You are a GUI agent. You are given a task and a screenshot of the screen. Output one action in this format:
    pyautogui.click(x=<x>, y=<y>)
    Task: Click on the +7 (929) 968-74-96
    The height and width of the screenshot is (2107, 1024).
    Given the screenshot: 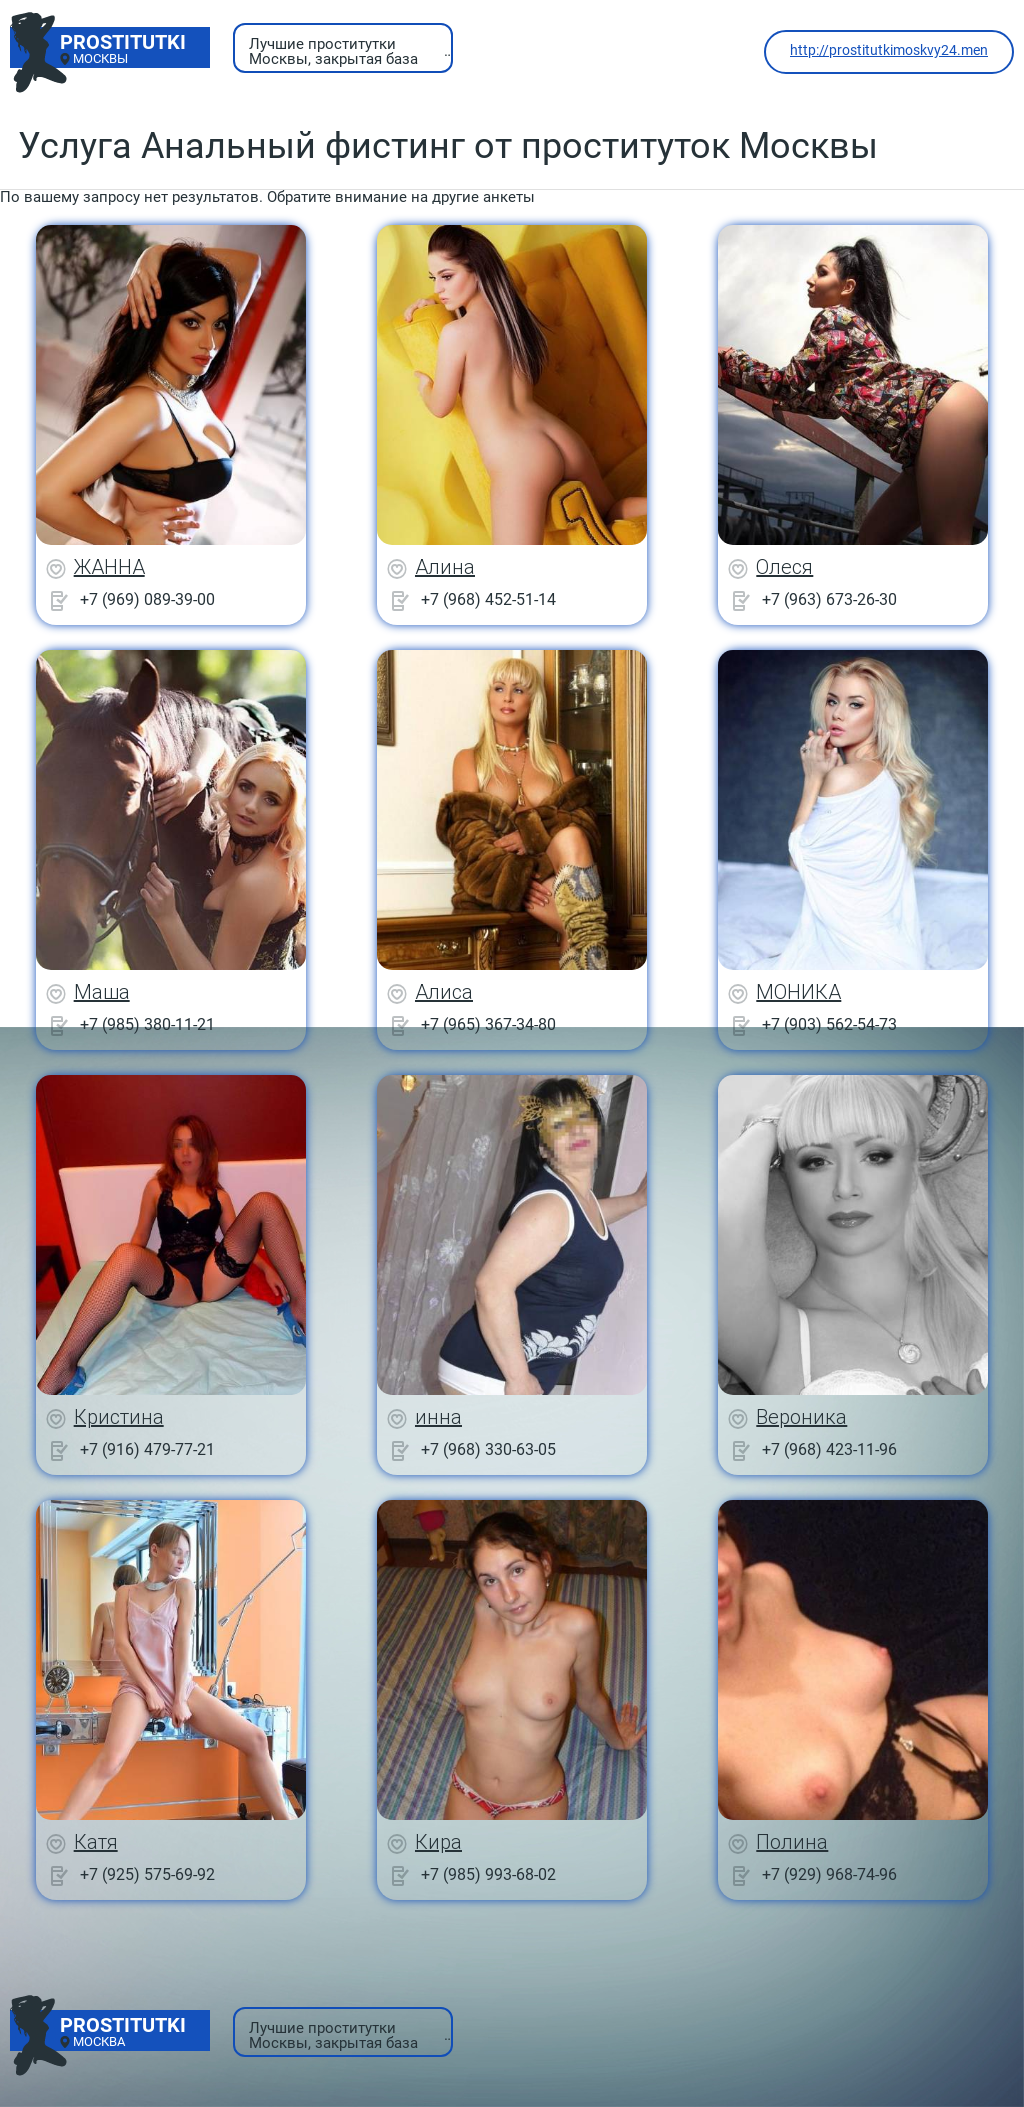 What is the action you would take?
    pyautogui.click(x=829, y=1874)
    